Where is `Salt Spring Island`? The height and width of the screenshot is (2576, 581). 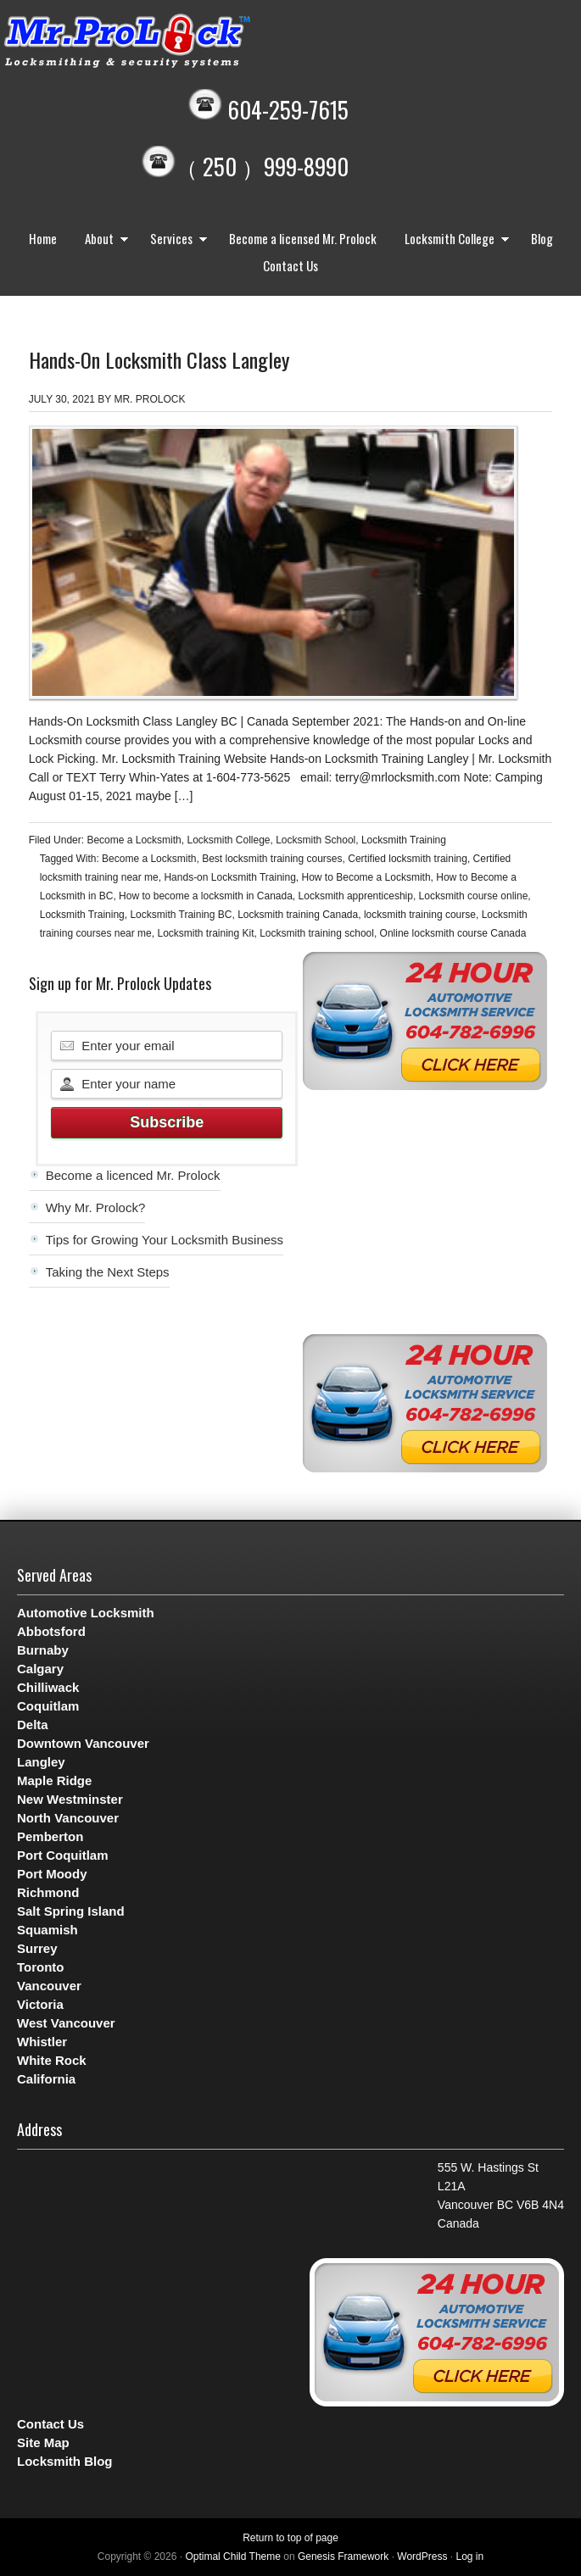
Salt Spring Island is located at coordinates (71, 1911).